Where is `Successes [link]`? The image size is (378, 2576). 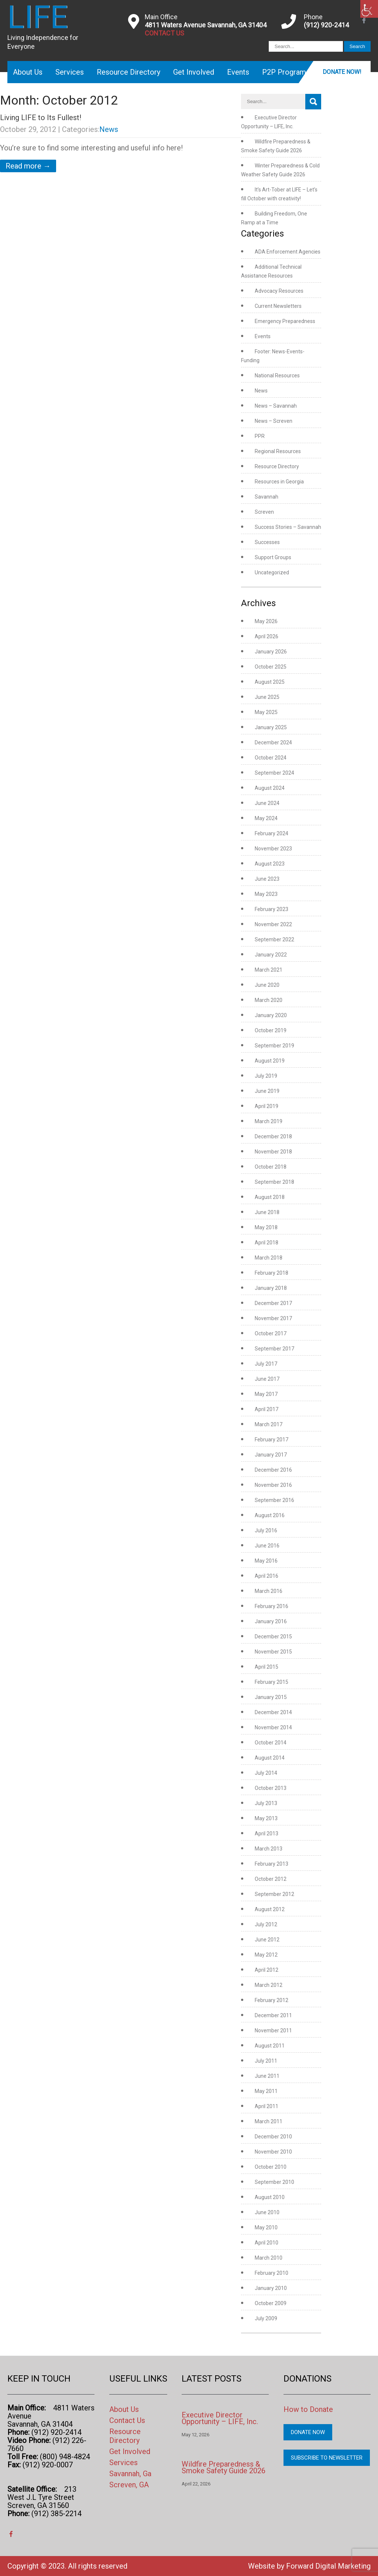 Successes [link] is located at coordinates (267, 542).